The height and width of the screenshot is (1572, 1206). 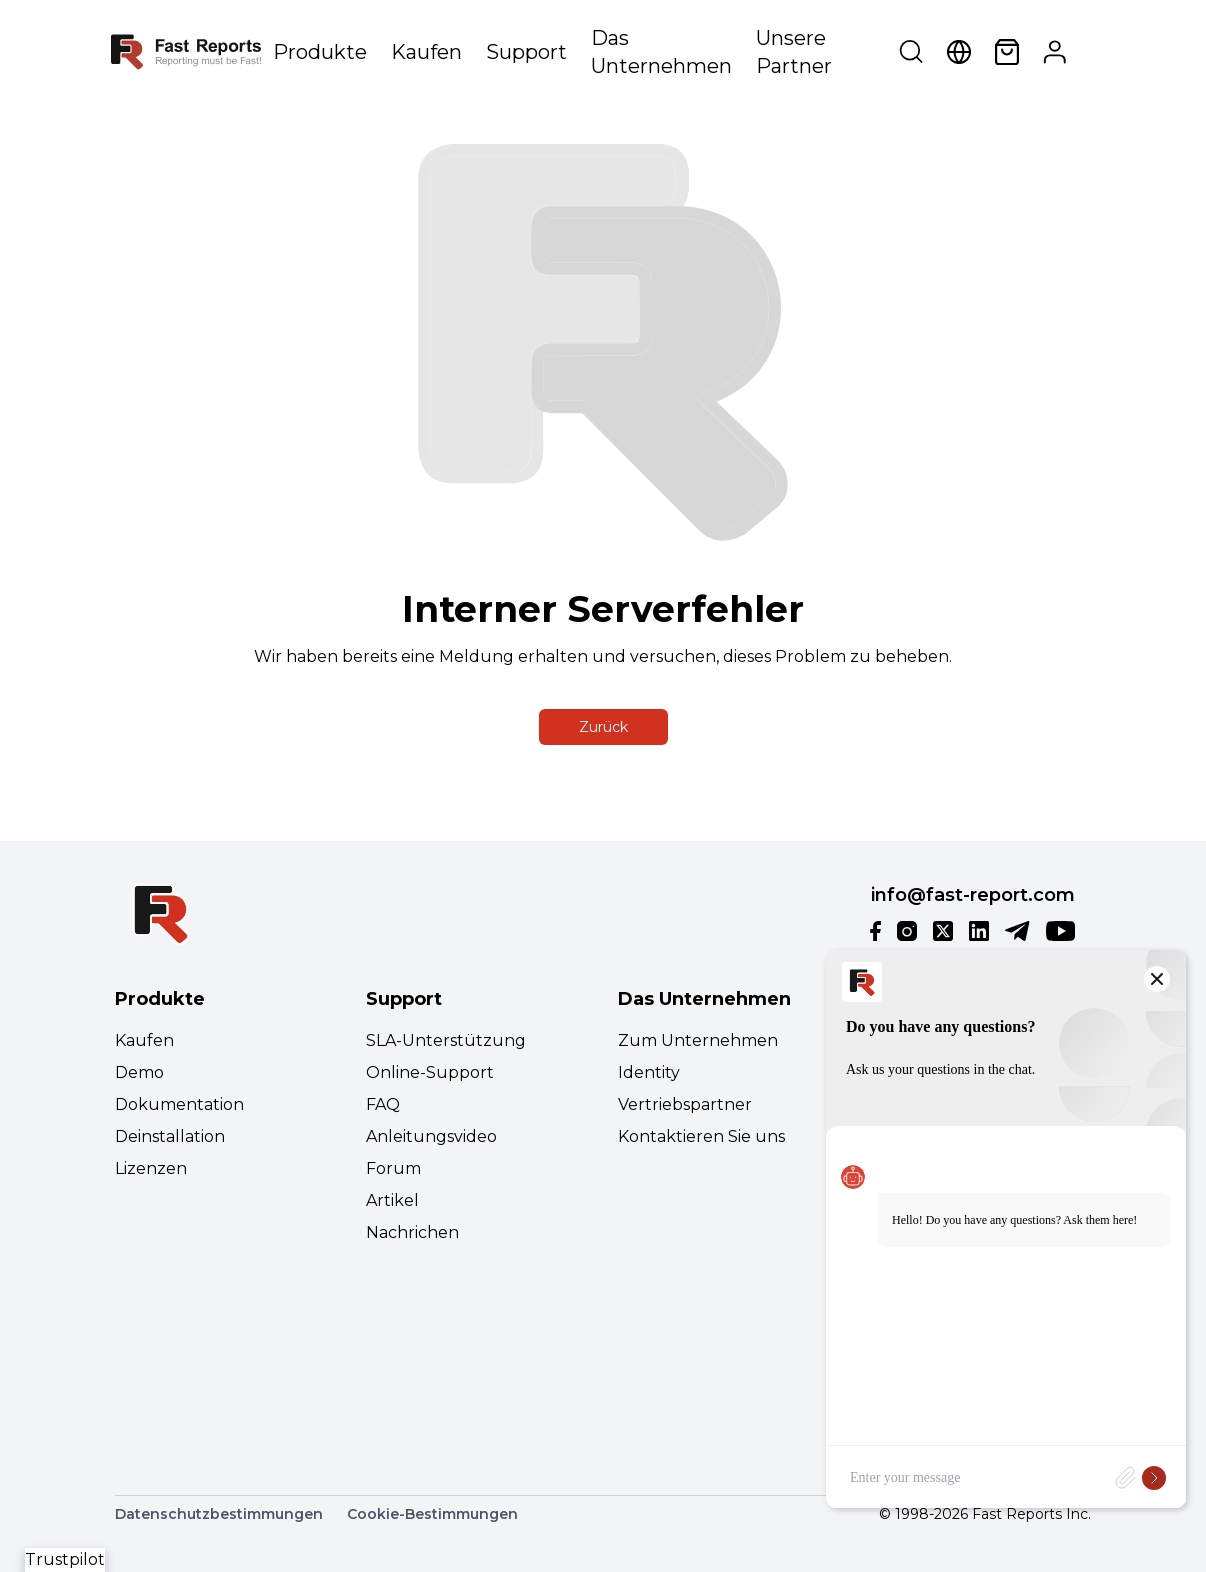 What do you see at coordinates (432, 1514) in the screenshot?
I see `Cookie-Bestimmungen` at bounding box center [432, 1514].